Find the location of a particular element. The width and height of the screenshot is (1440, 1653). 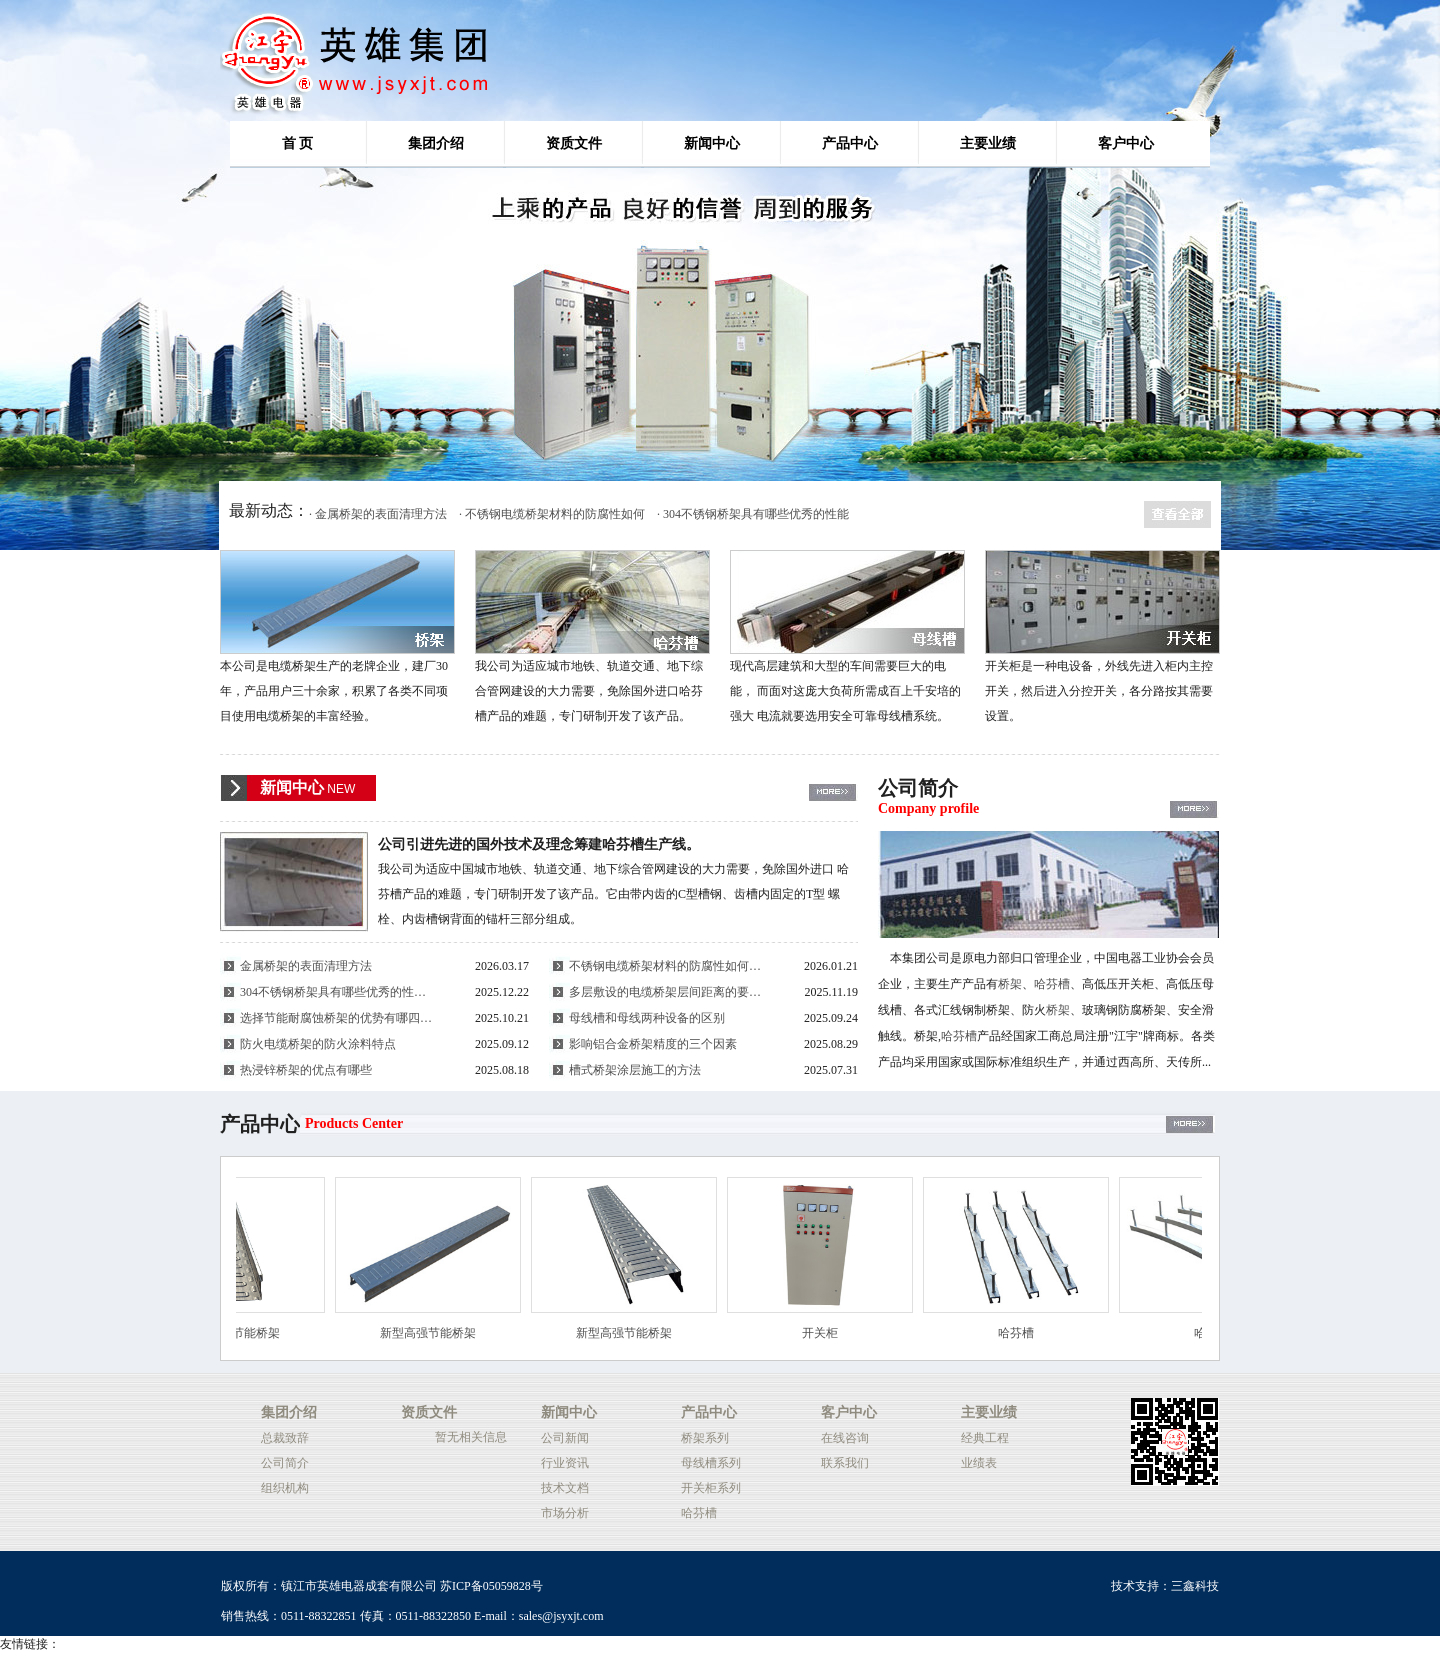

开关柜 is located at coordinates (830, 1333).